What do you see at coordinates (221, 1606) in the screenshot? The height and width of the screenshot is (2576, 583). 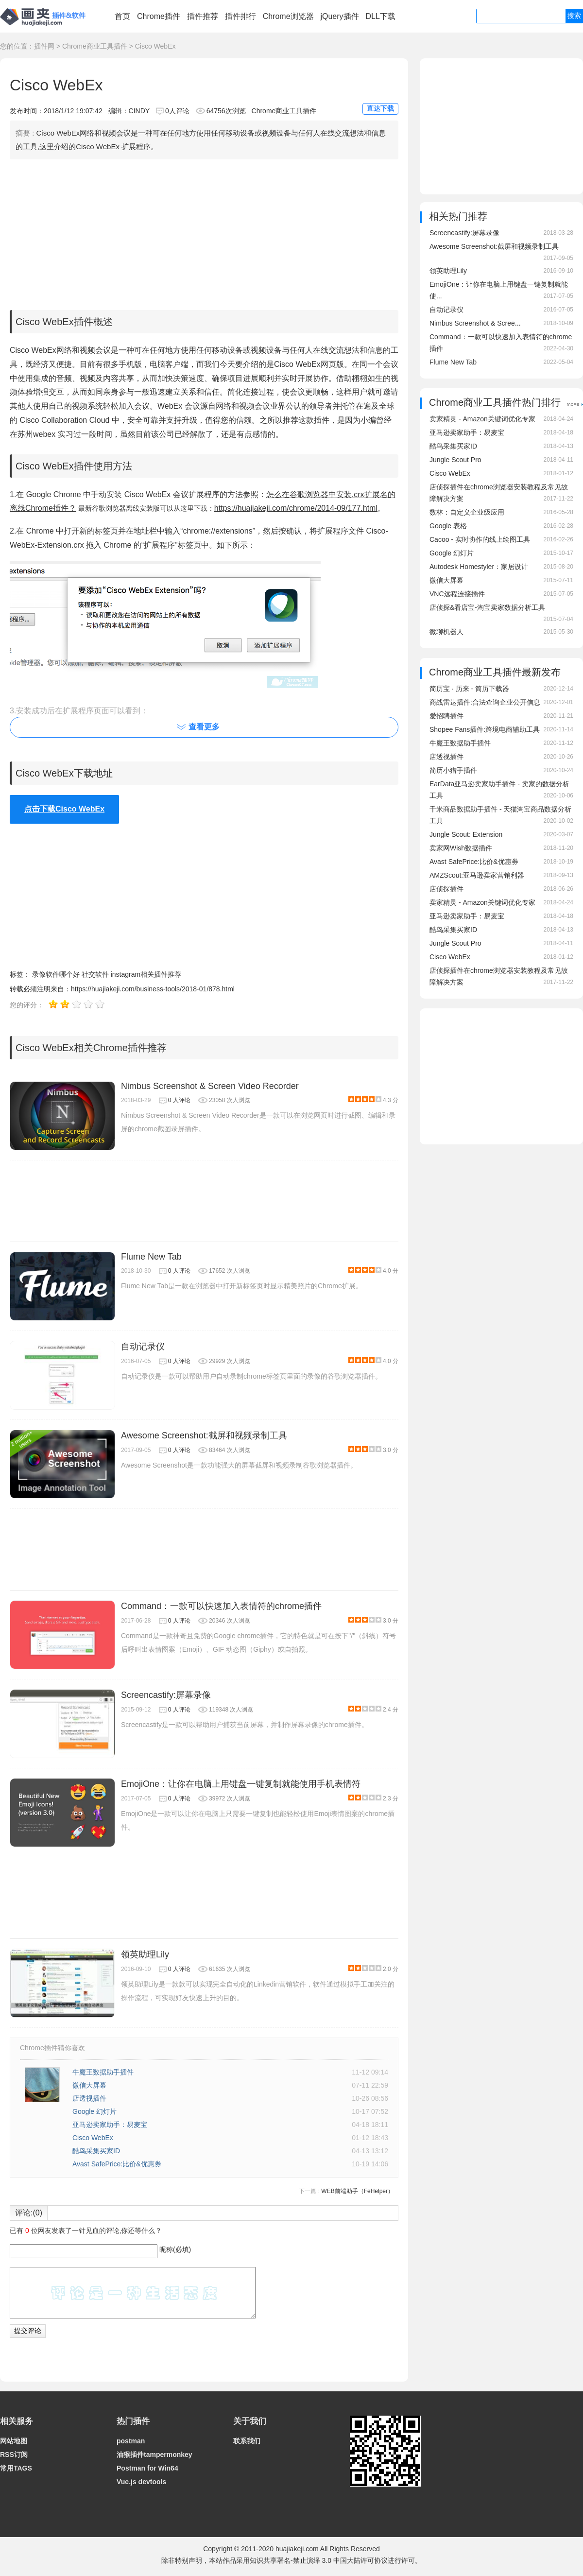 I see `Command：一款可以快速加入表情符的chrome插件` at bounding box center [221, 1606].